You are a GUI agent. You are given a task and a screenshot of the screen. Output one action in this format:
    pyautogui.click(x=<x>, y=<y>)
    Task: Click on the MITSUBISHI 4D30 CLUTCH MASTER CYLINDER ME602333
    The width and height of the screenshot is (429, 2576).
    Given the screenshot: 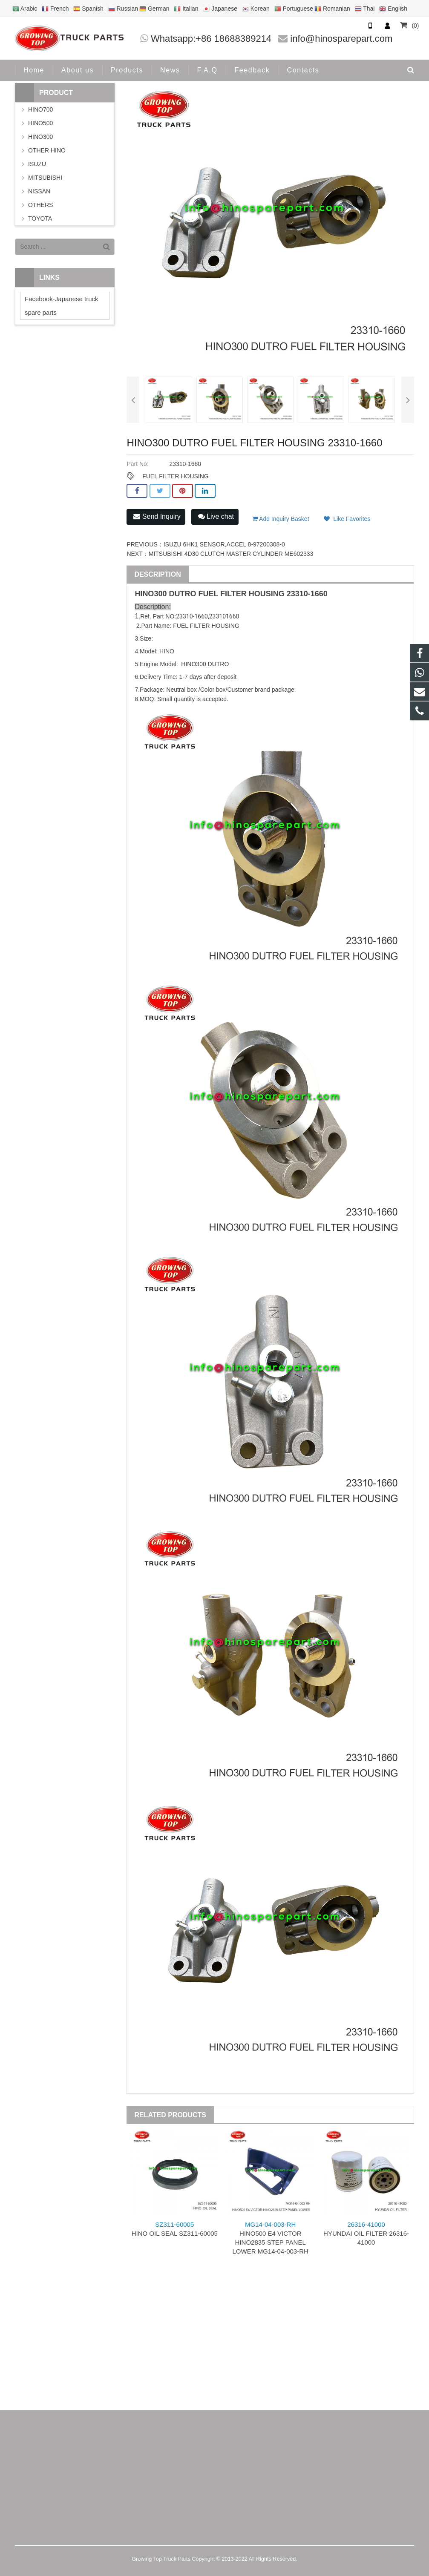 What is the action you would take?
    pyautogui.click(x=231, y=553)
    